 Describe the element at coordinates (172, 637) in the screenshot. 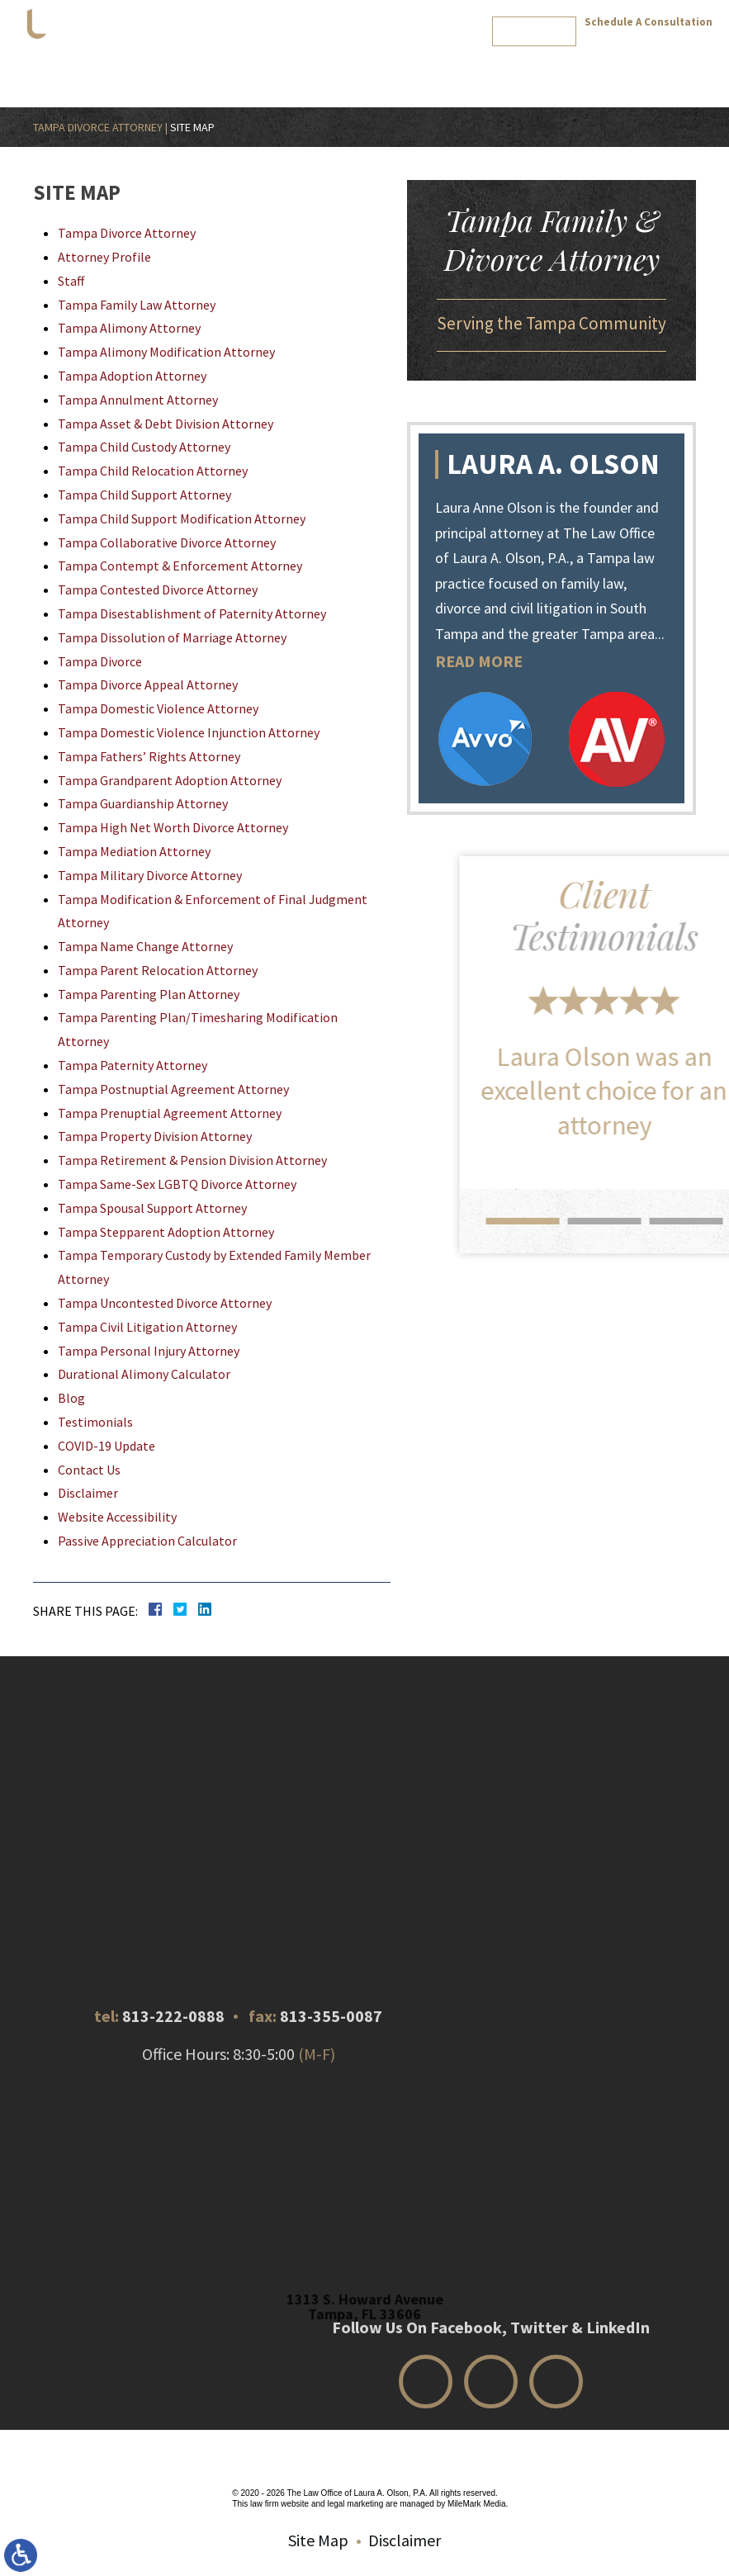

I see `Tampa Dissolution of Marriage Attorney` at that location.